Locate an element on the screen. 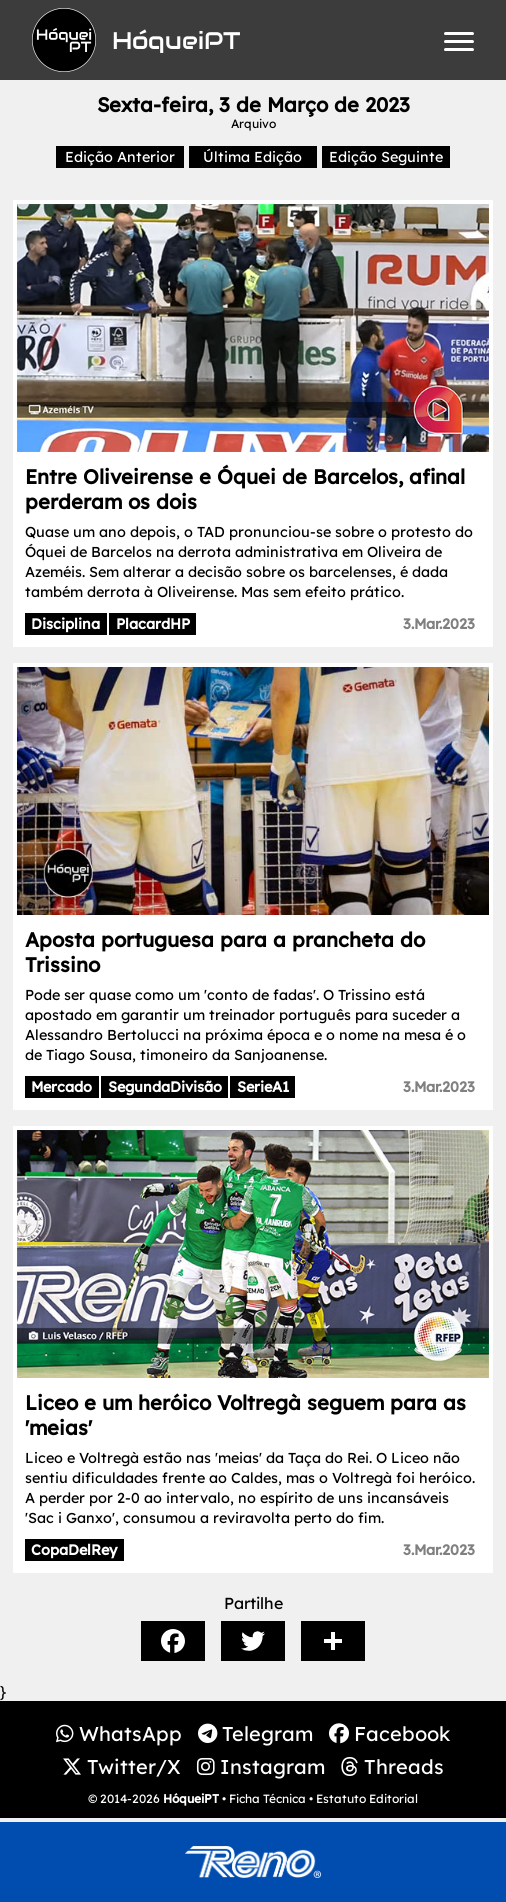 The height and width of the screenshot is (1902, 506). Edição Anterior is located at coordinates (120, 157).